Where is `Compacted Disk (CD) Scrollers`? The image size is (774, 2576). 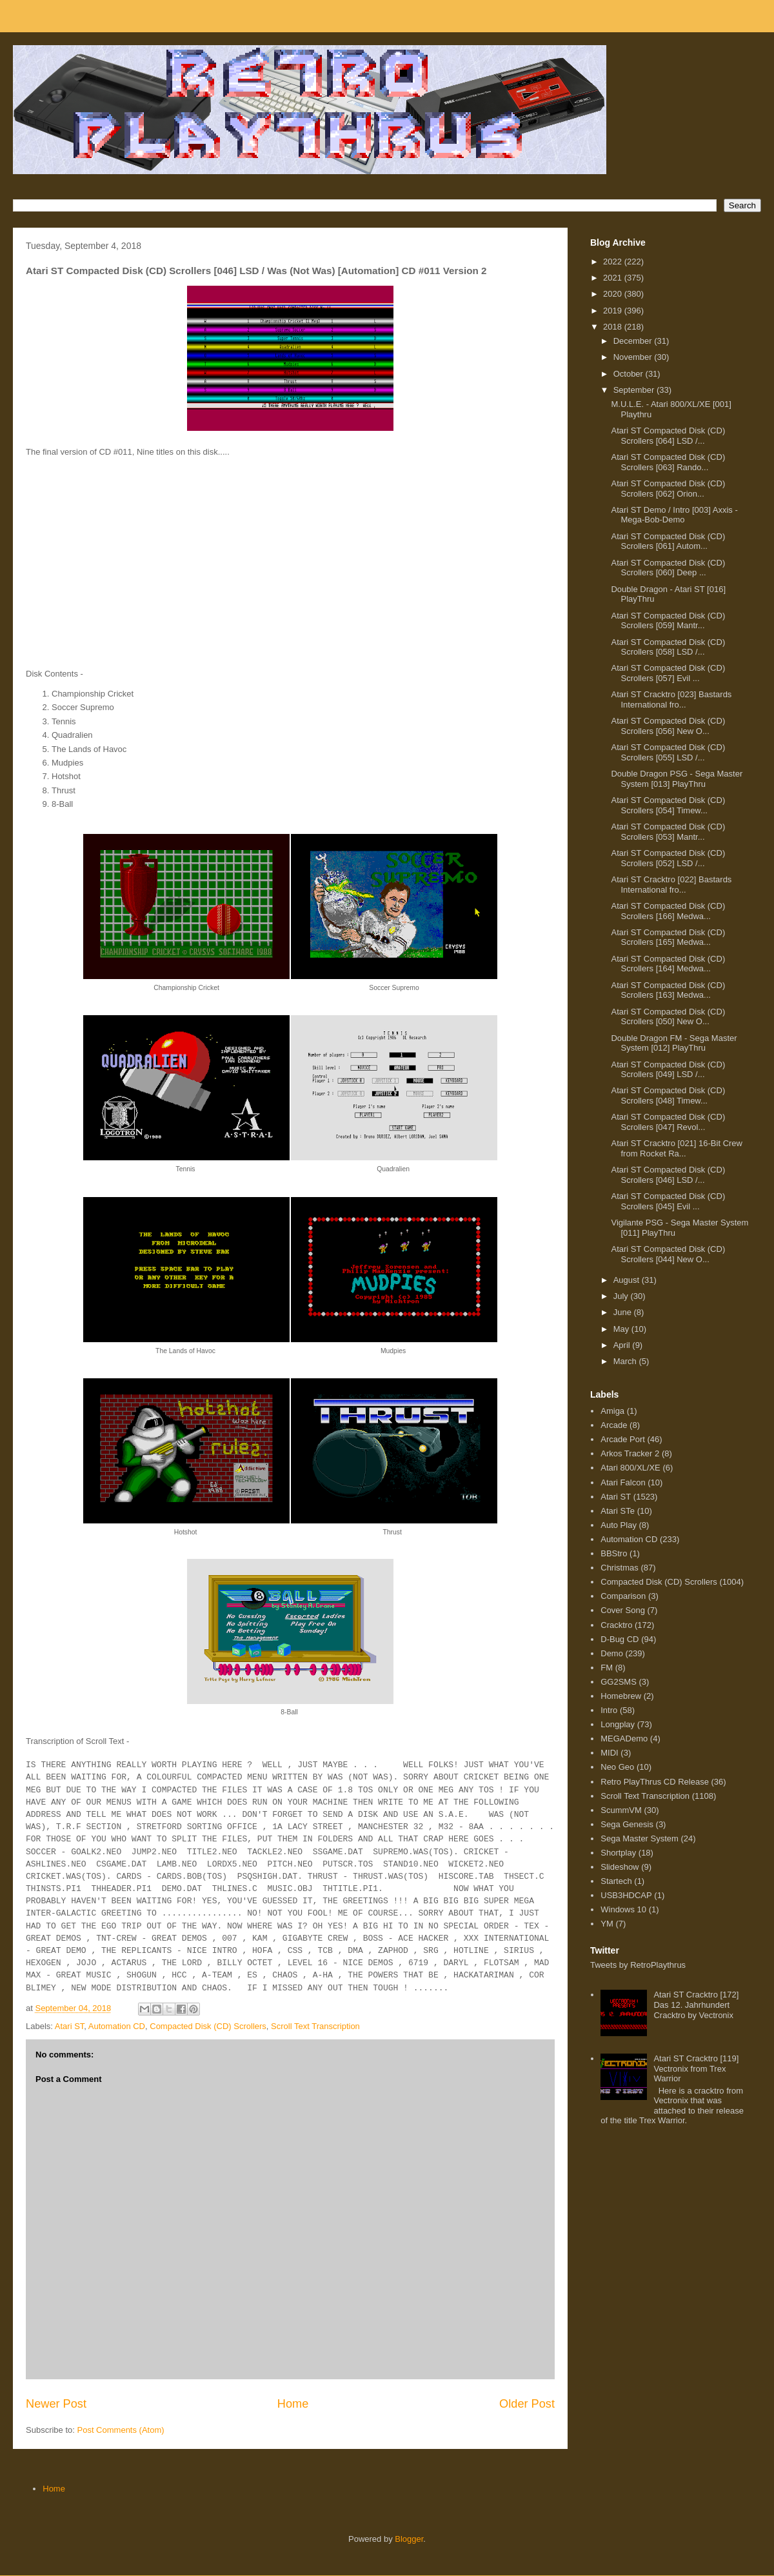
Compacted Disk (CD) Scrollers is located at coordinates (208, 2026).